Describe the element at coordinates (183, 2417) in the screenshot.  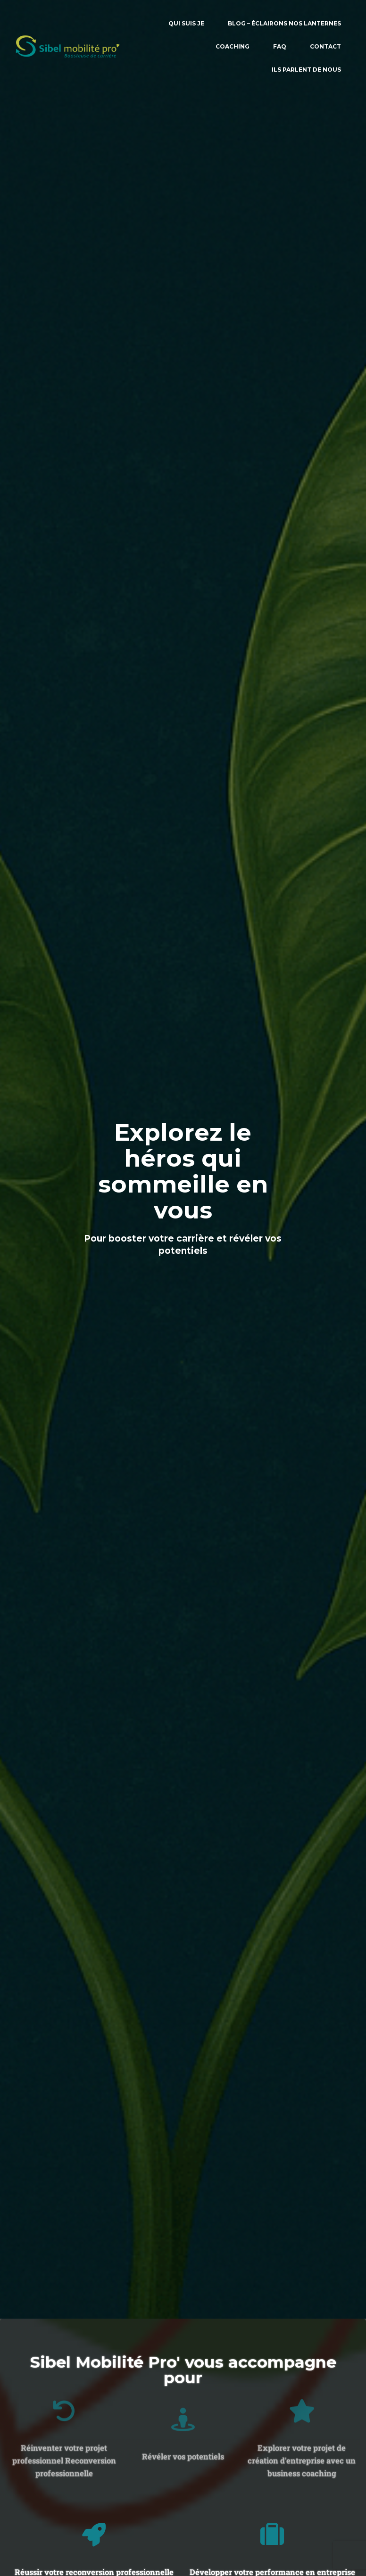
I see `Révéler vos potentiels` at that location.